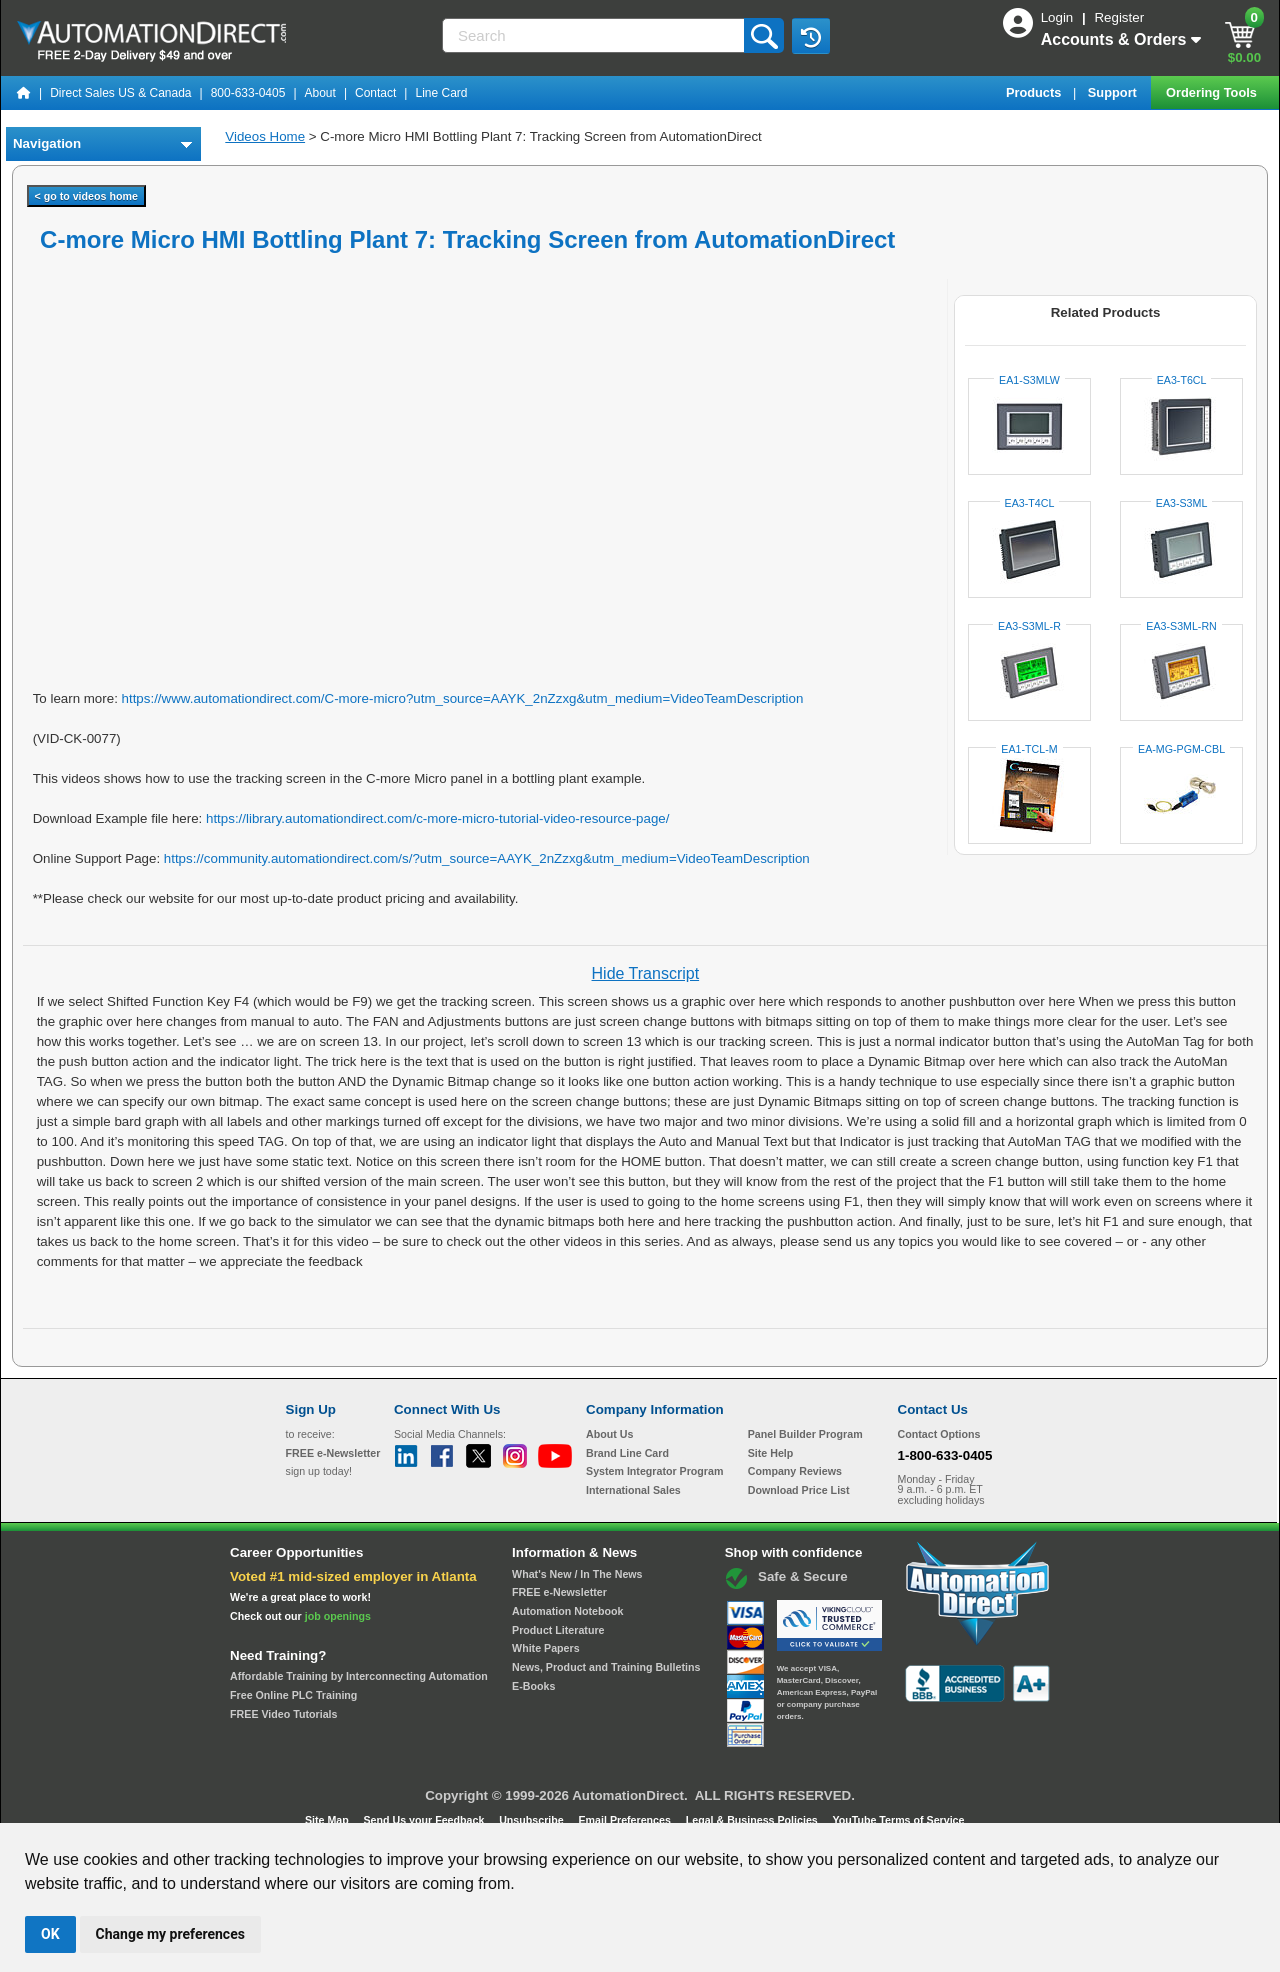  What do you see at coordinates (437, 818) in the screenshot?
I see `https://library.automationdirect.com/c-more-micro-tutorial-video-resource-page/` at bounding box center [437, 818].